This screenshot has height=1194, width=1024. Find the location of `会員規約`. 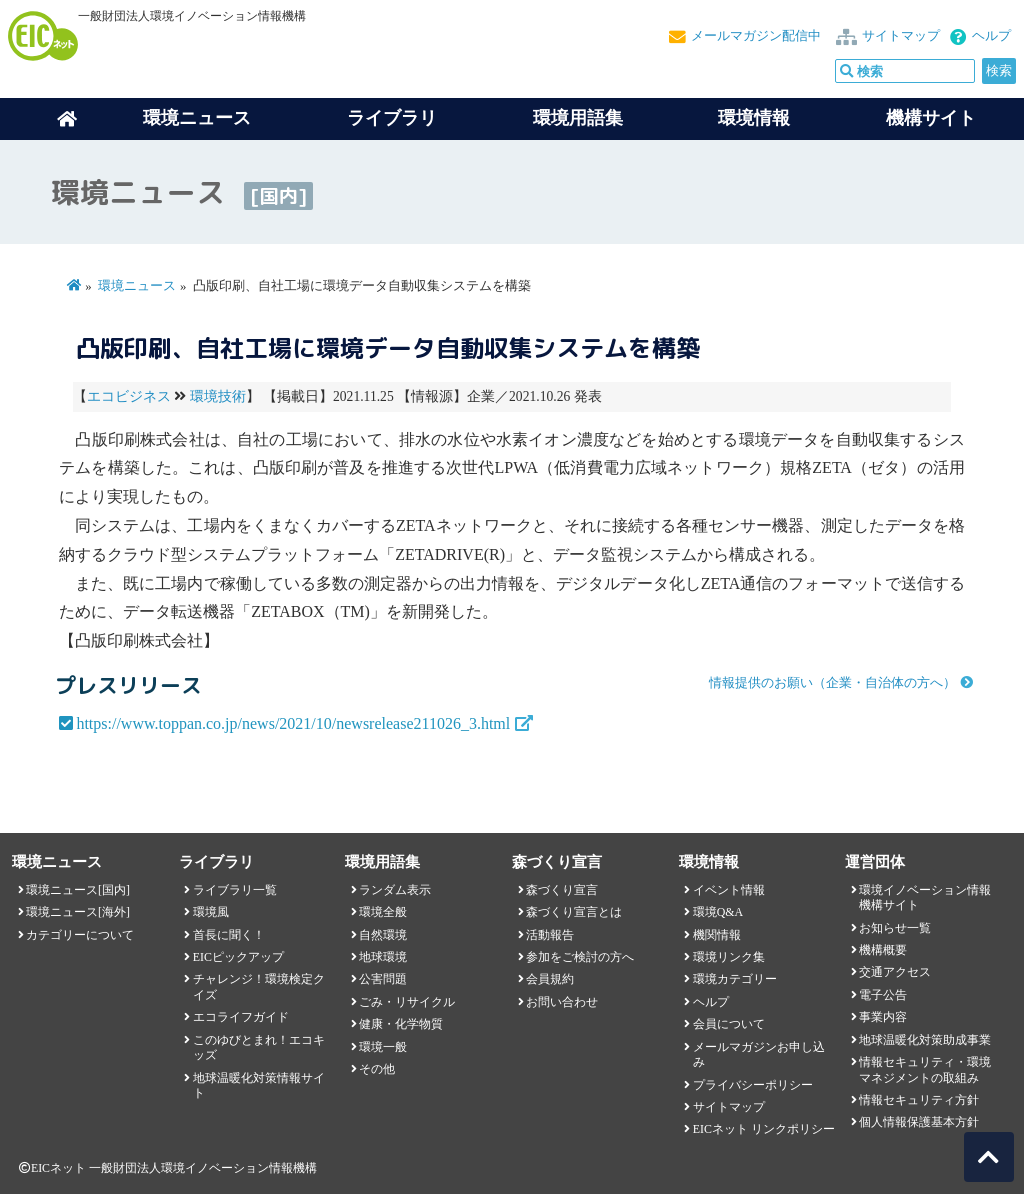

会員規約 is located at coordinates (550, 979).